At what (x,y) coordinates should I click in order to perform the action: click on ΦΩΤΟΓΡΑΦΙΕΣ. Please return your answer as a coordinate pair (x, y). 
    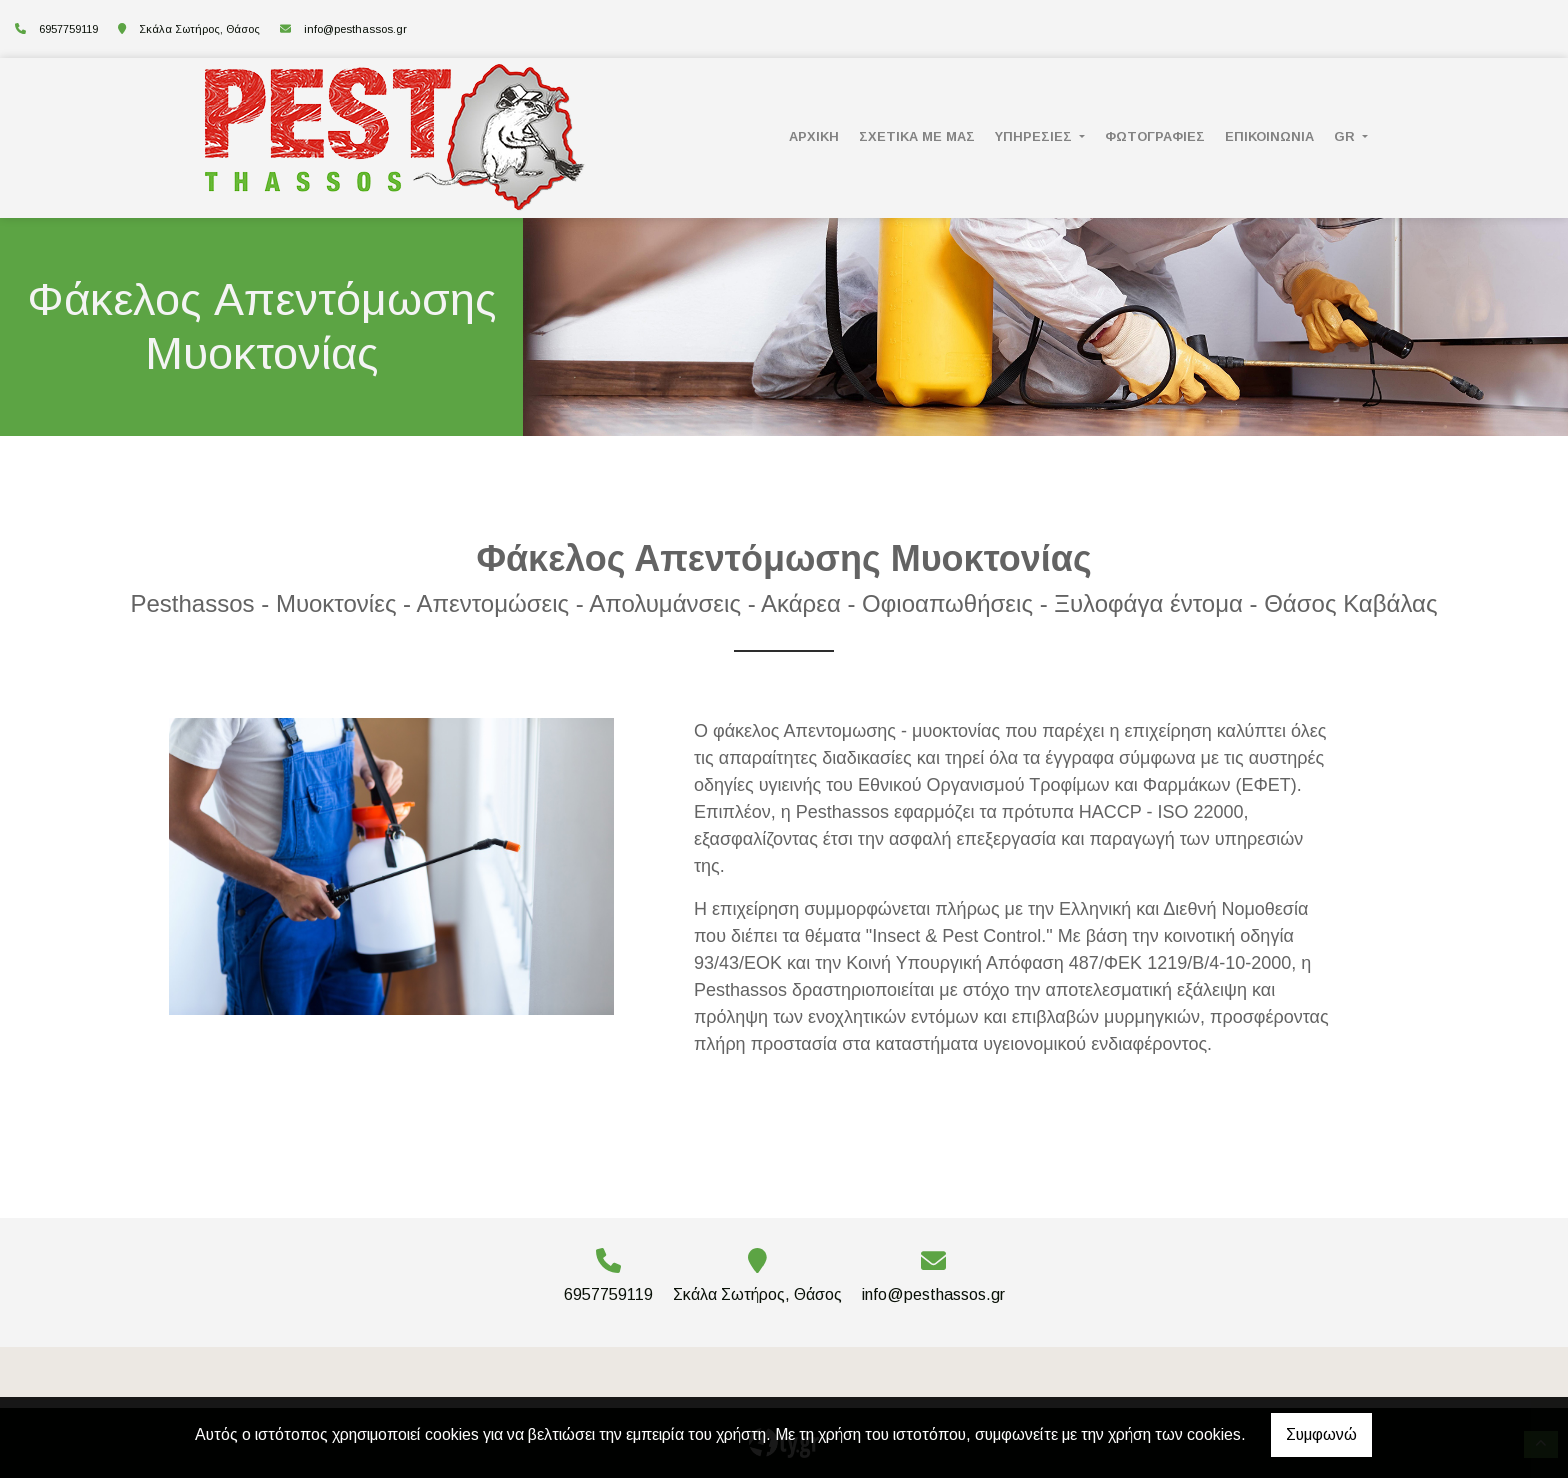
    Looking at the image, I should click on (1155, 136).